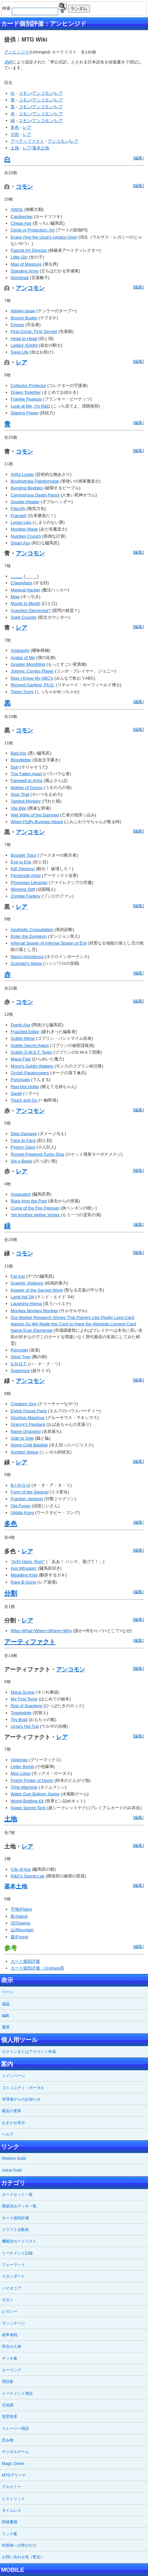  Describe the element at coordinates (26, 1303) in the screenshot. I see `Laughing Hyena` at that location.